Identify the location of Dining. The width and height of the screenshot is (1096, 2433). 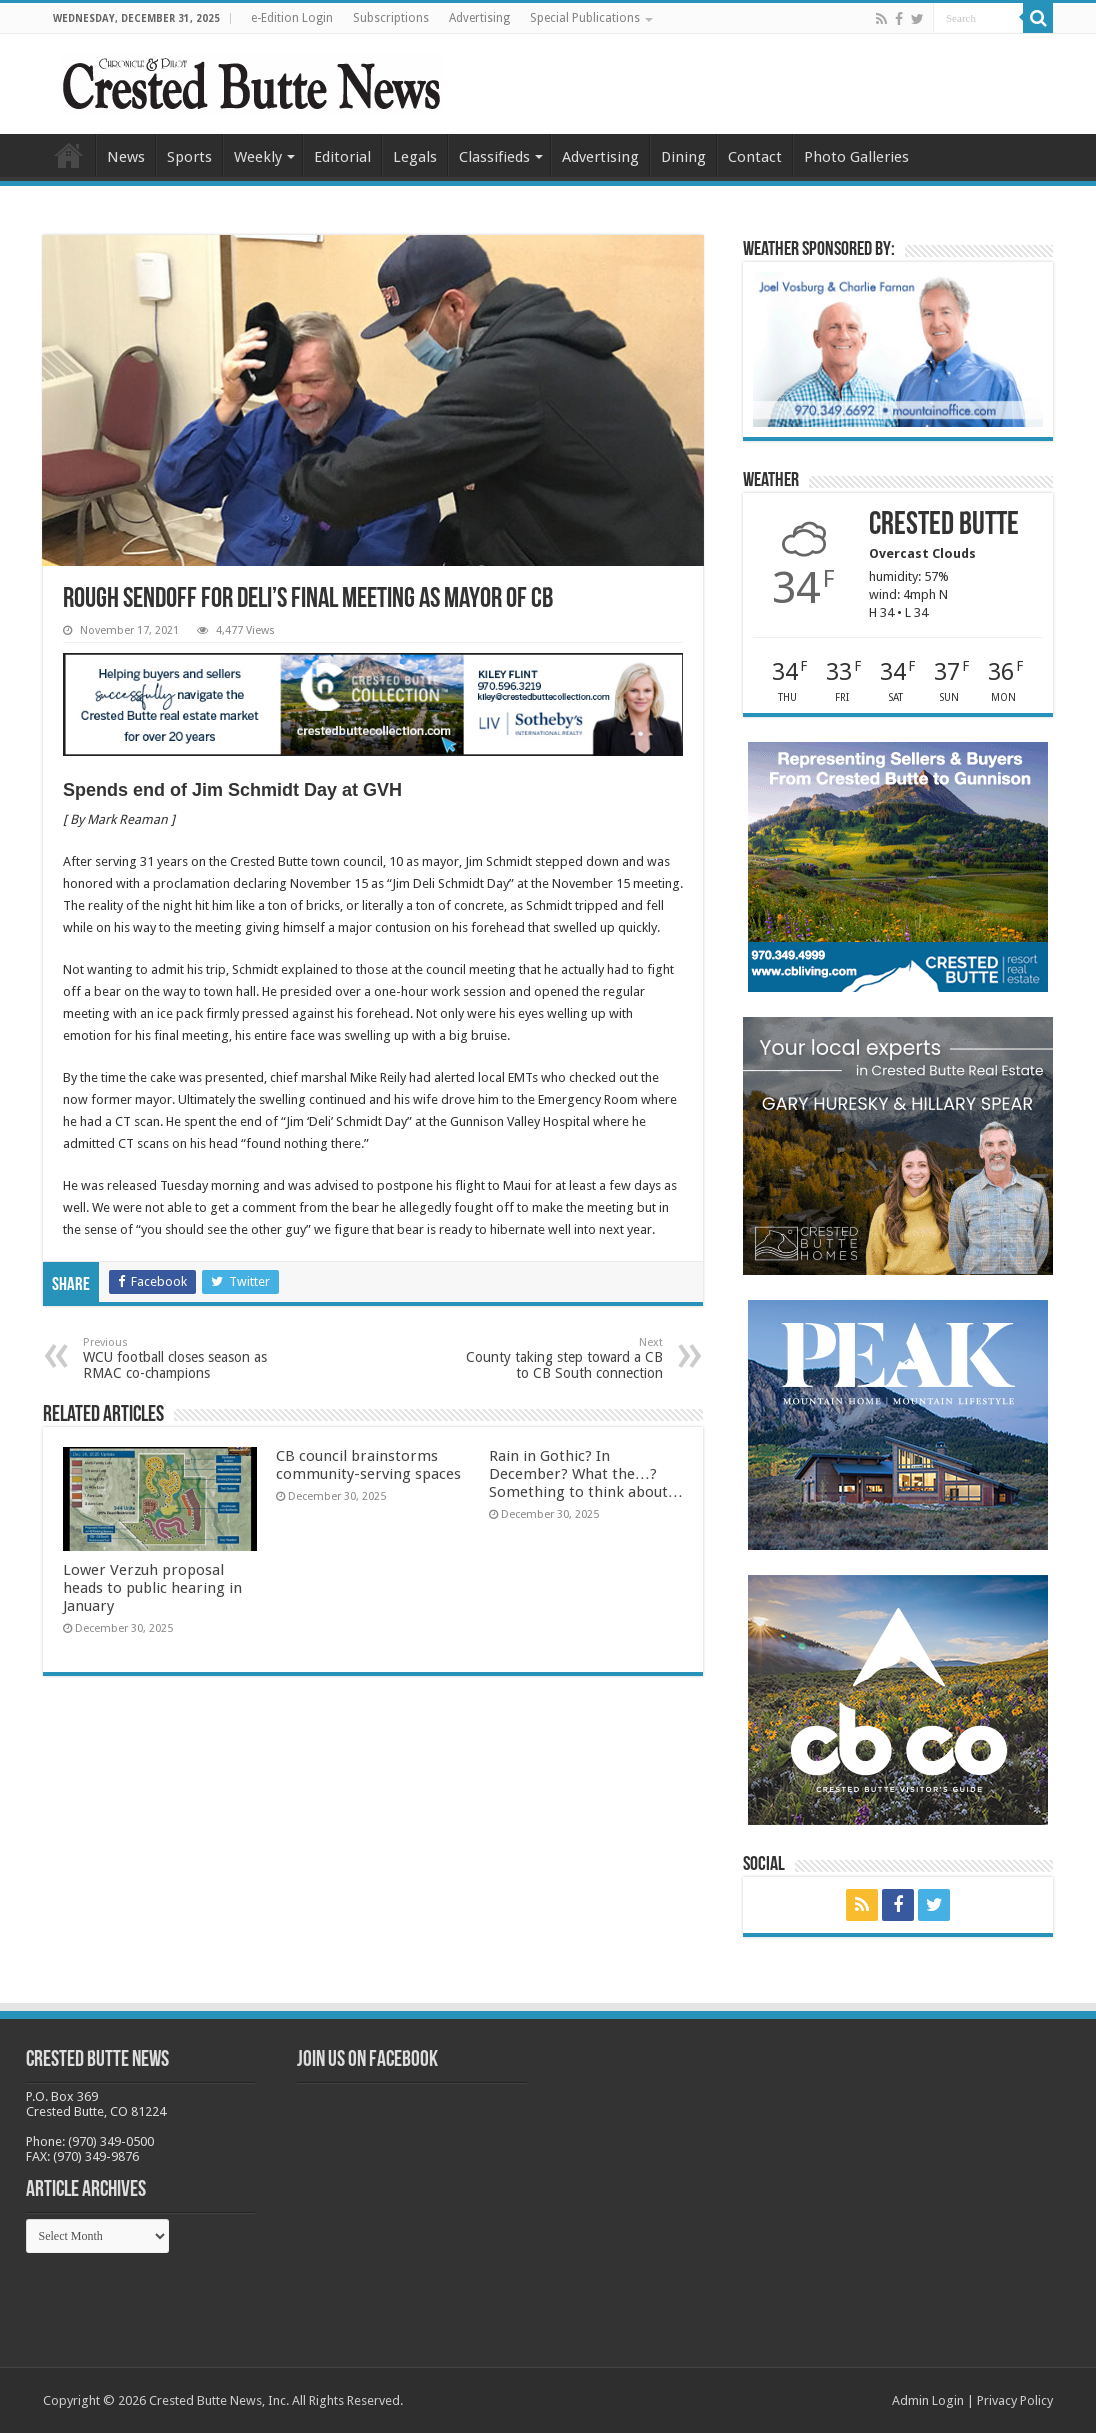
(683, 157).